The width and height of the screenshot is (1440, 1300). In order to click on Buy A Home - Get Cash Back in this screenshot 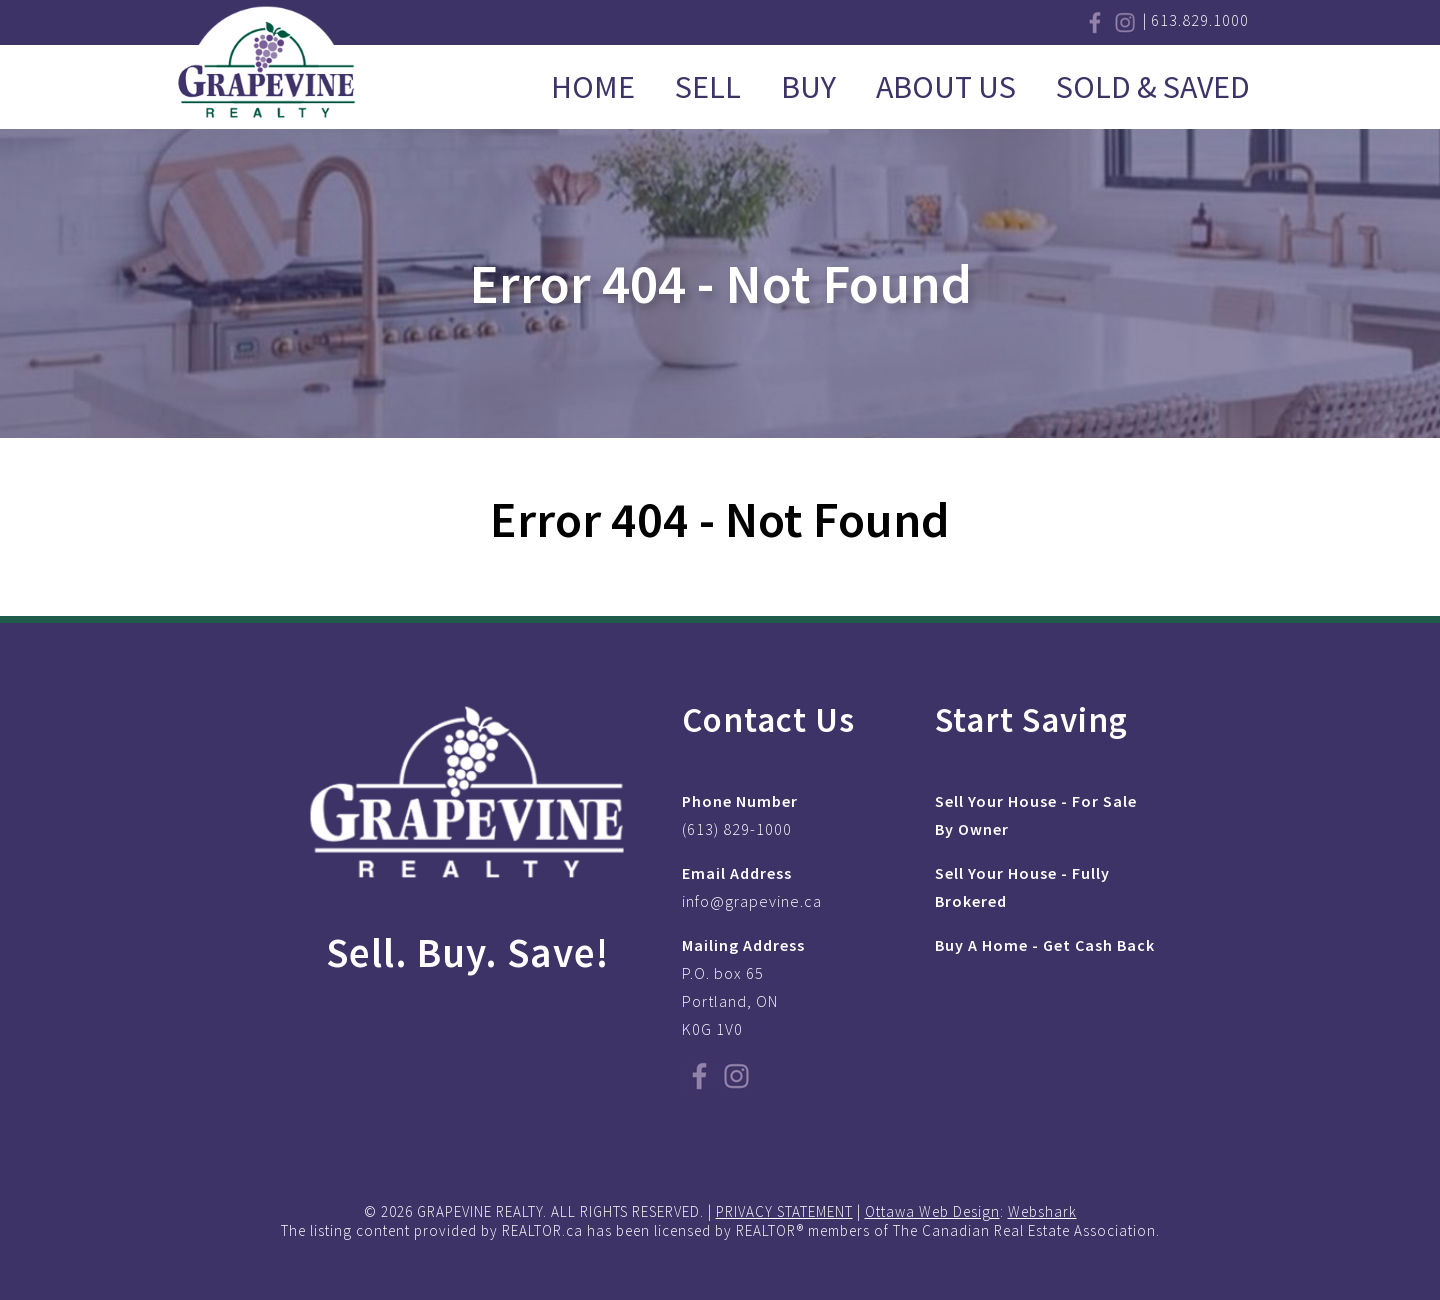, I will do `click(1045, 945)`.